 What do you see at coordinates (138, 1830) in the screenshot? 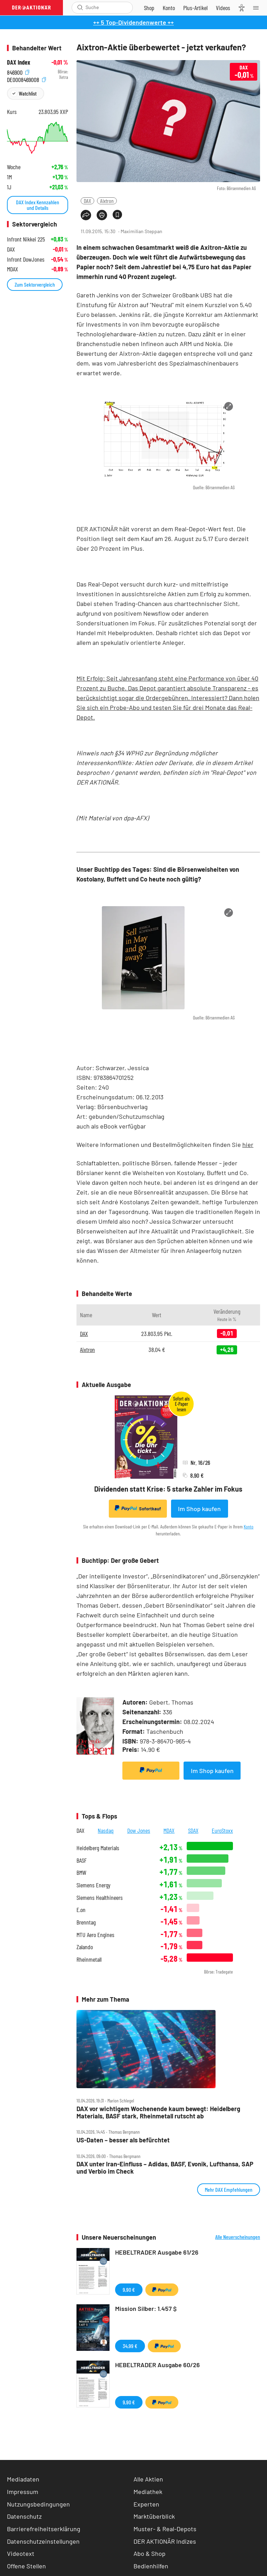
I see `Dow Jones` at bounding box center [138, 1830].